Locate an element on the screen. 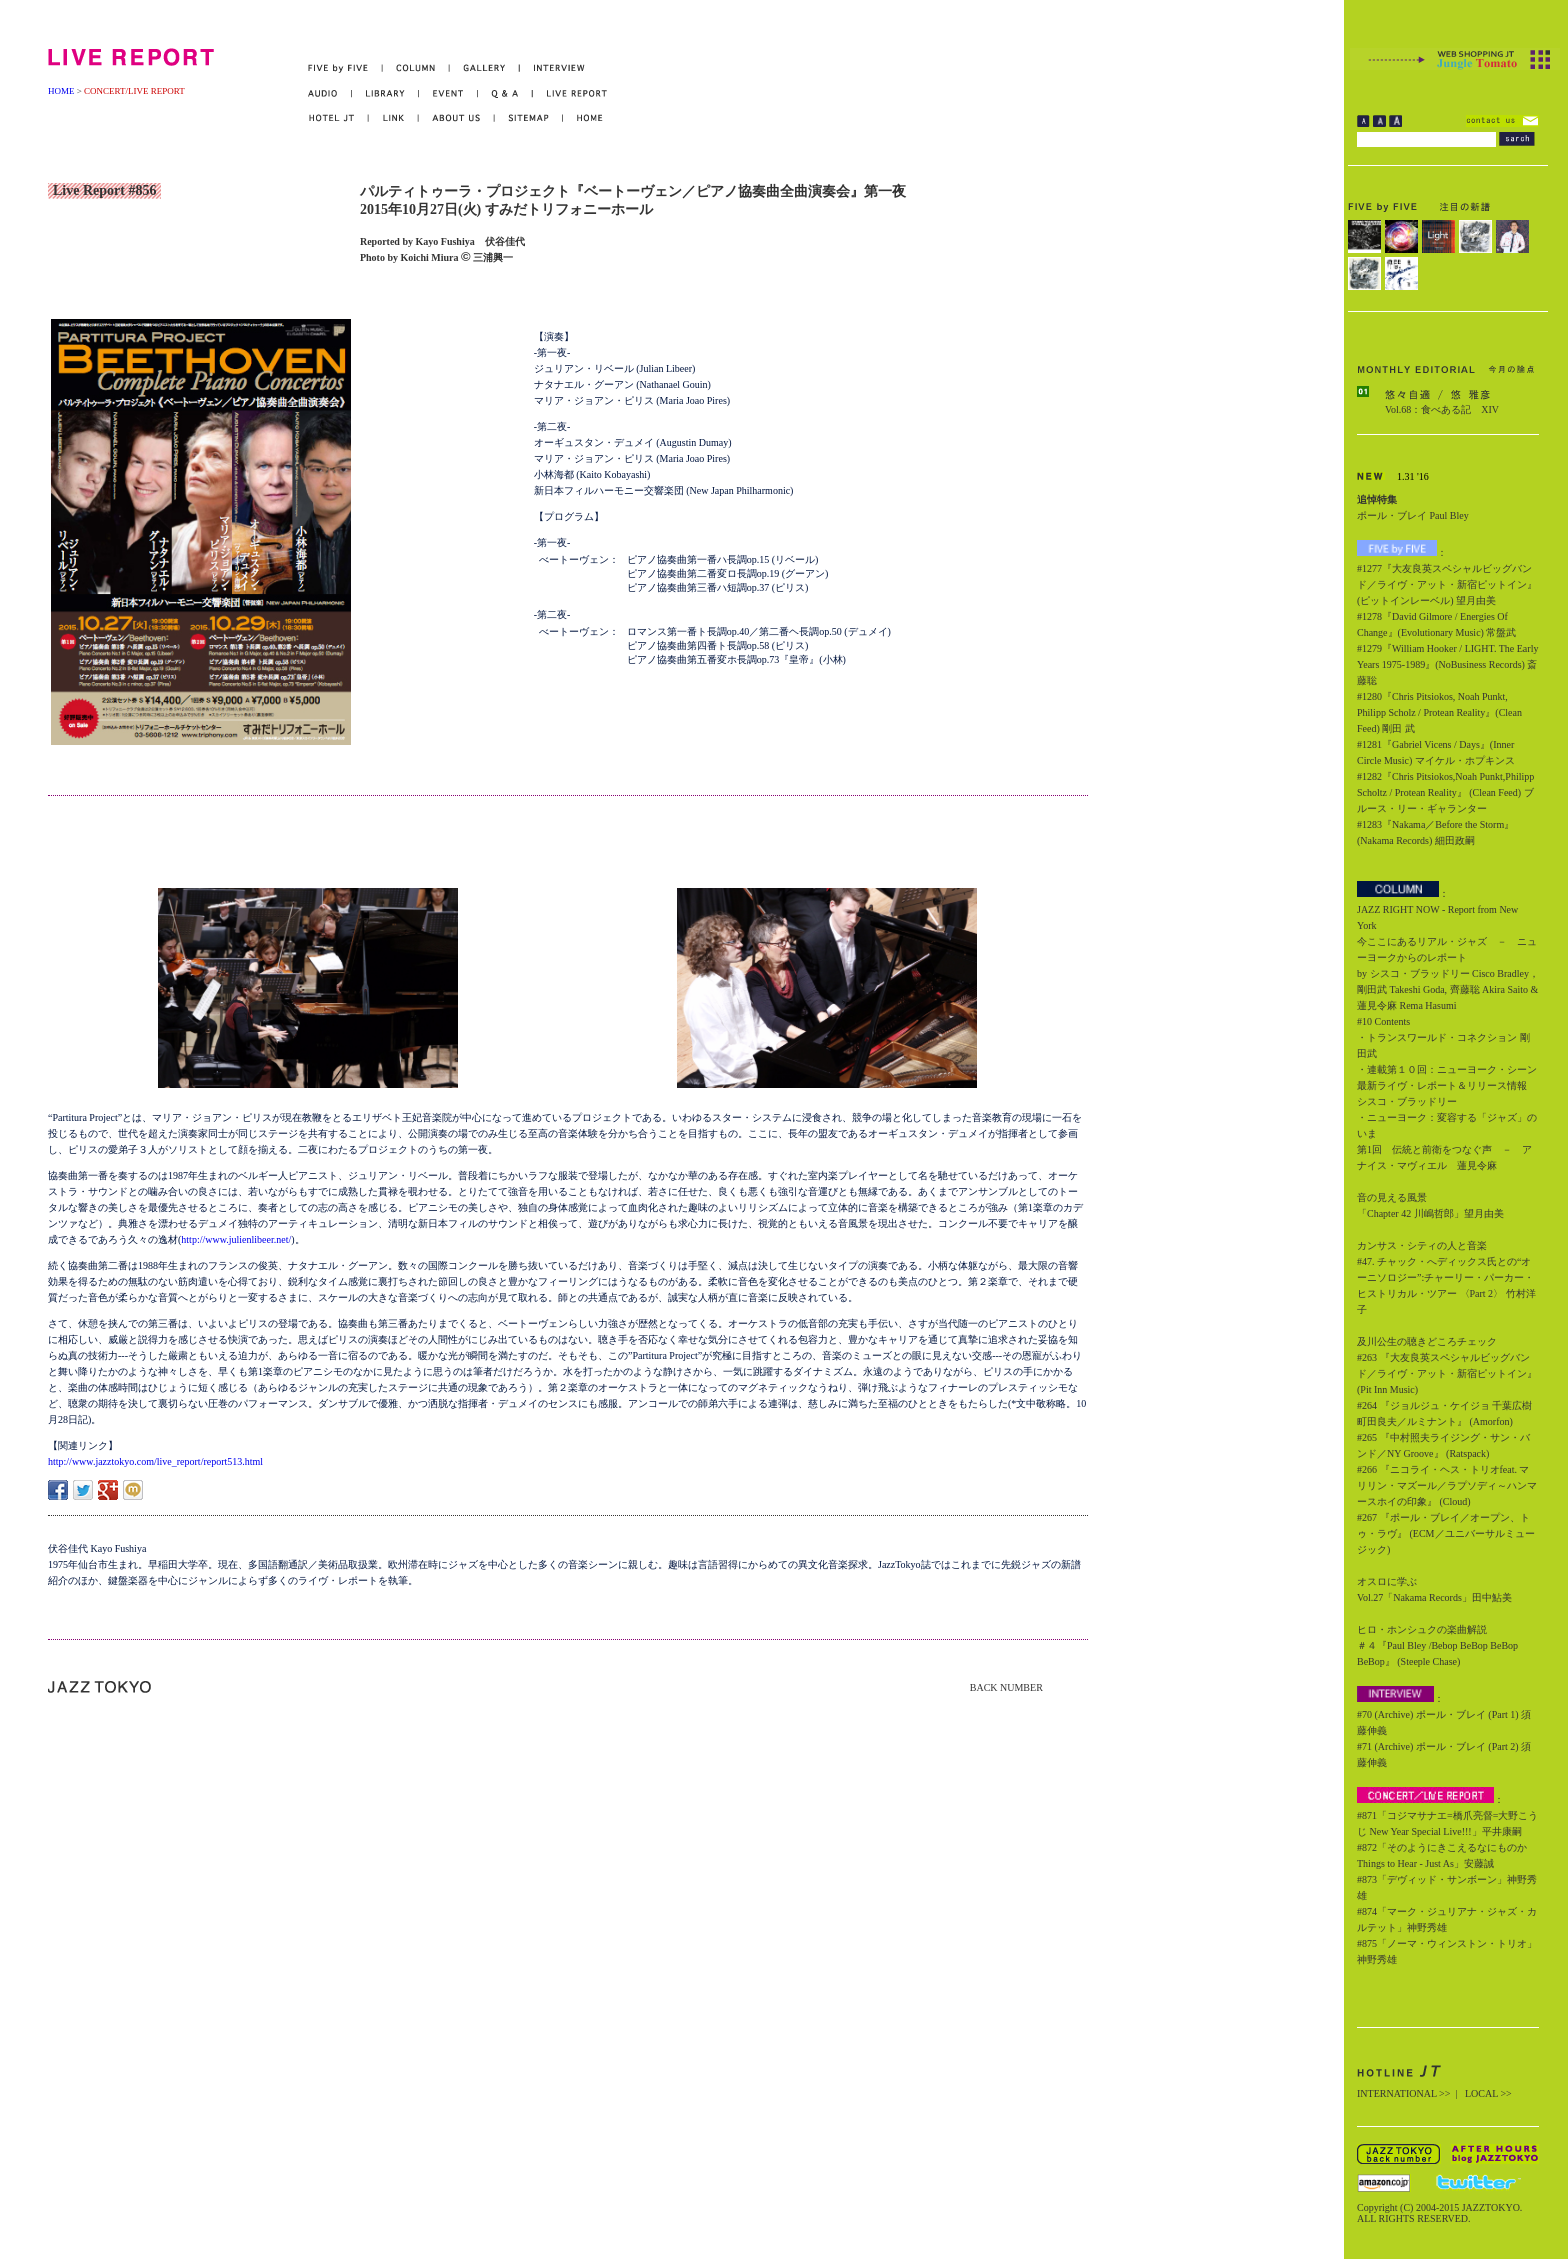 This screenshot has height=2259, width=1568. 「Chapter 42 川嶋哲郎」望月由美 is located at coordinates (1430, 1213).